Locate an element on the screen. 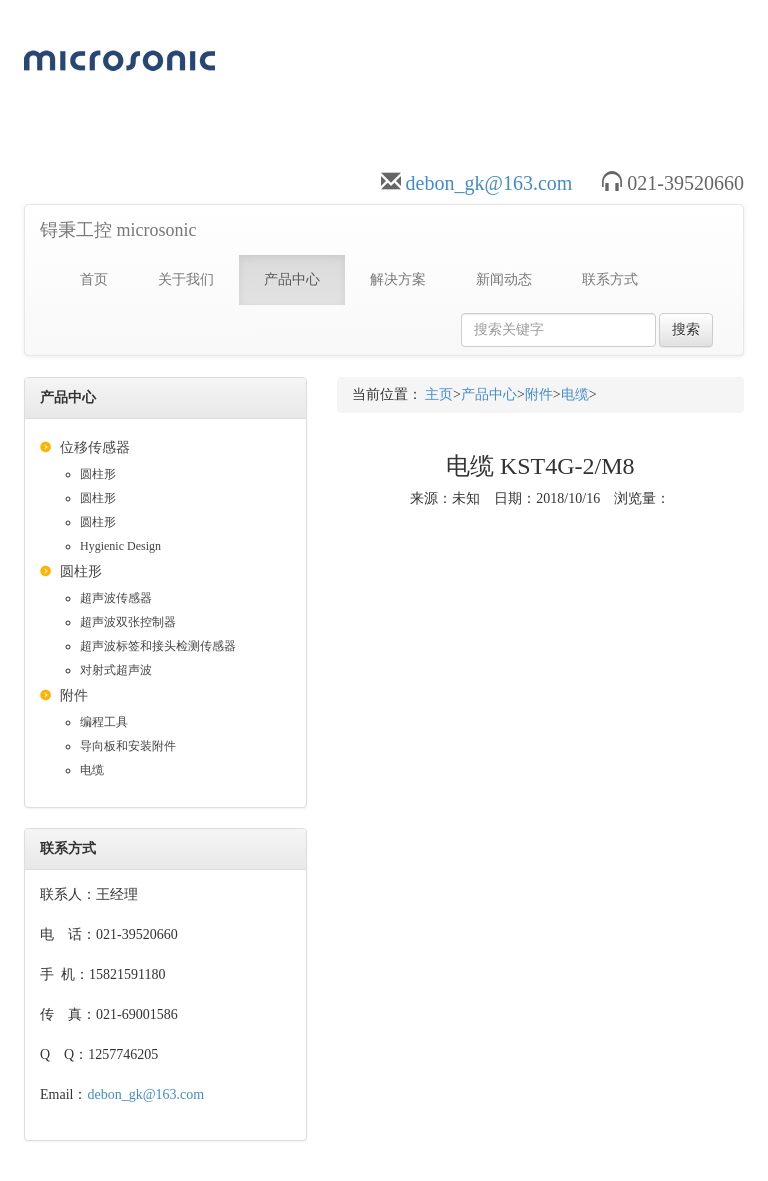 The image size is (768, 1181). 搜索 is located at coordinates (686, 329).